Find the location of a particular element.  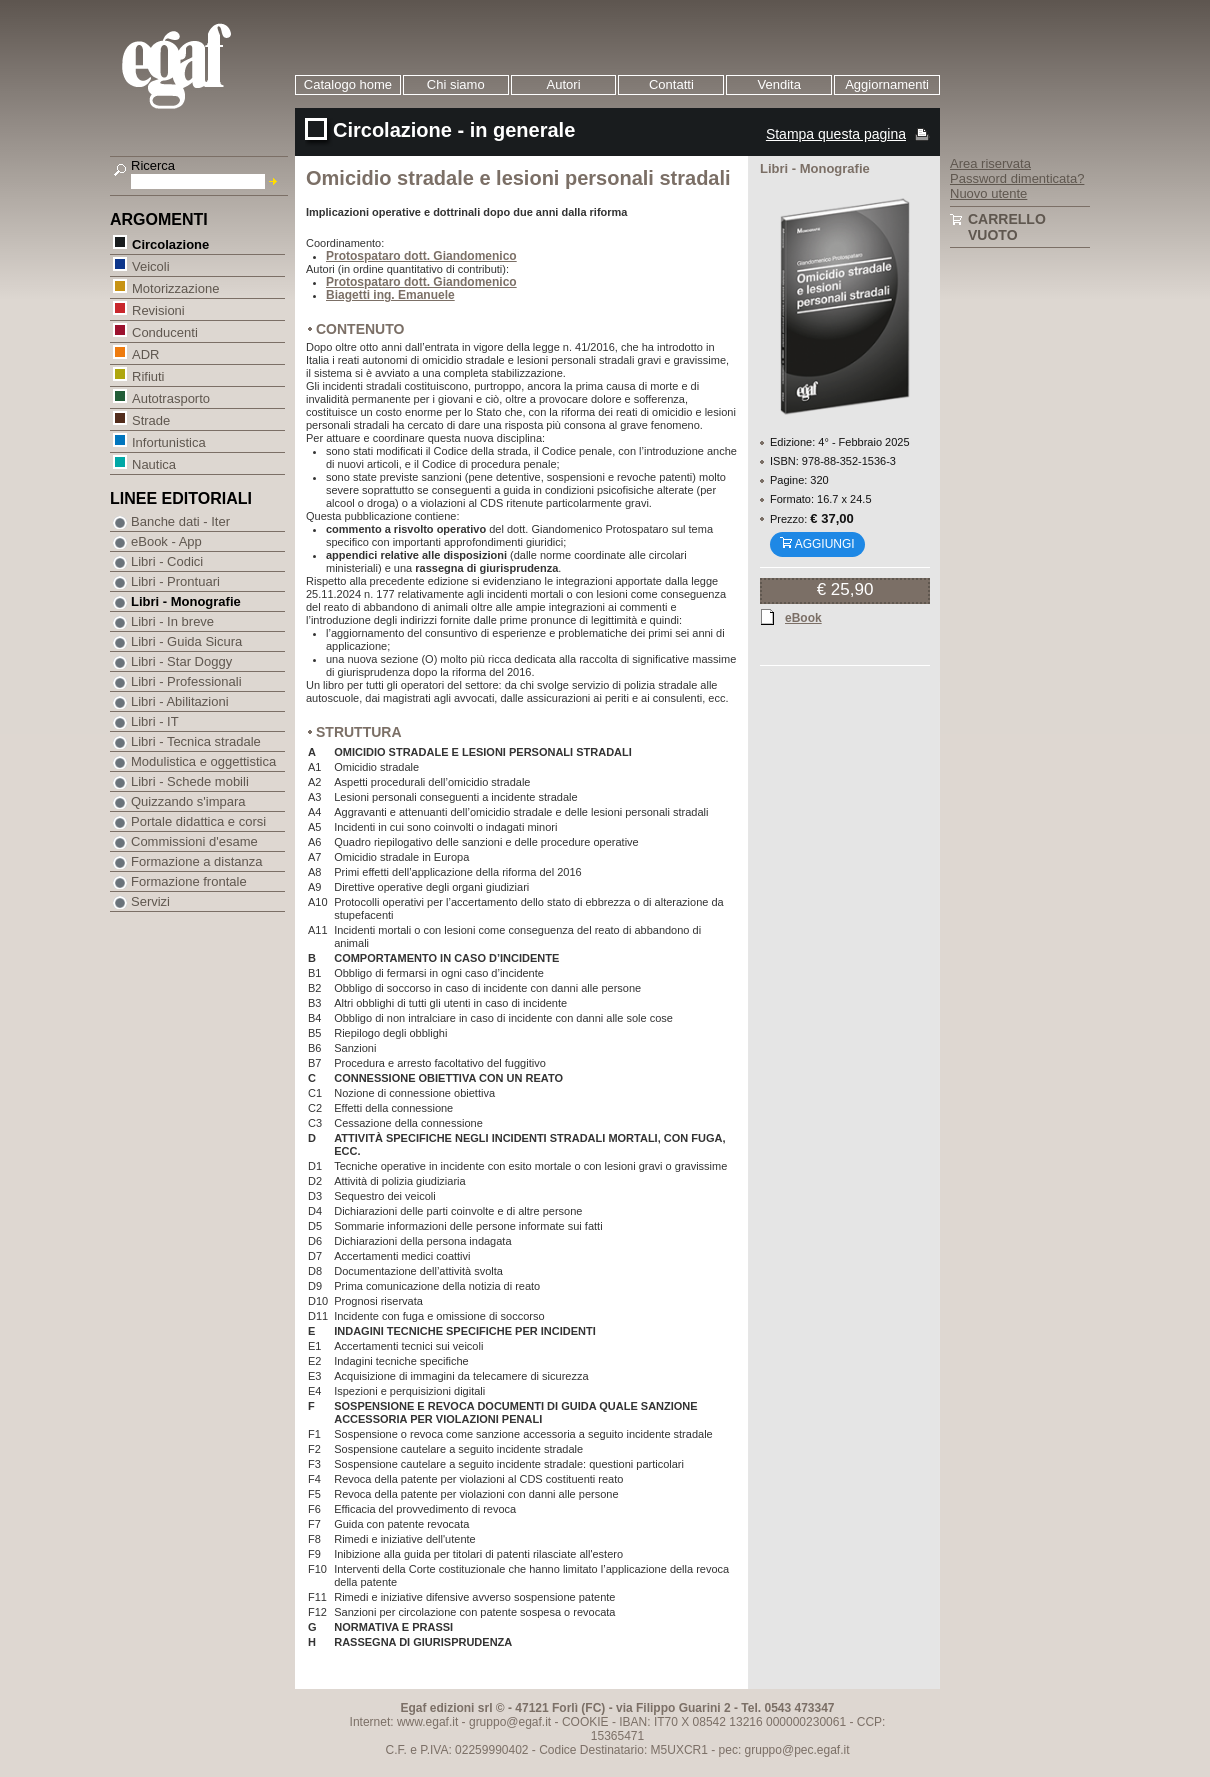

Quizzando s'impara is located at coordinates (188, 801).